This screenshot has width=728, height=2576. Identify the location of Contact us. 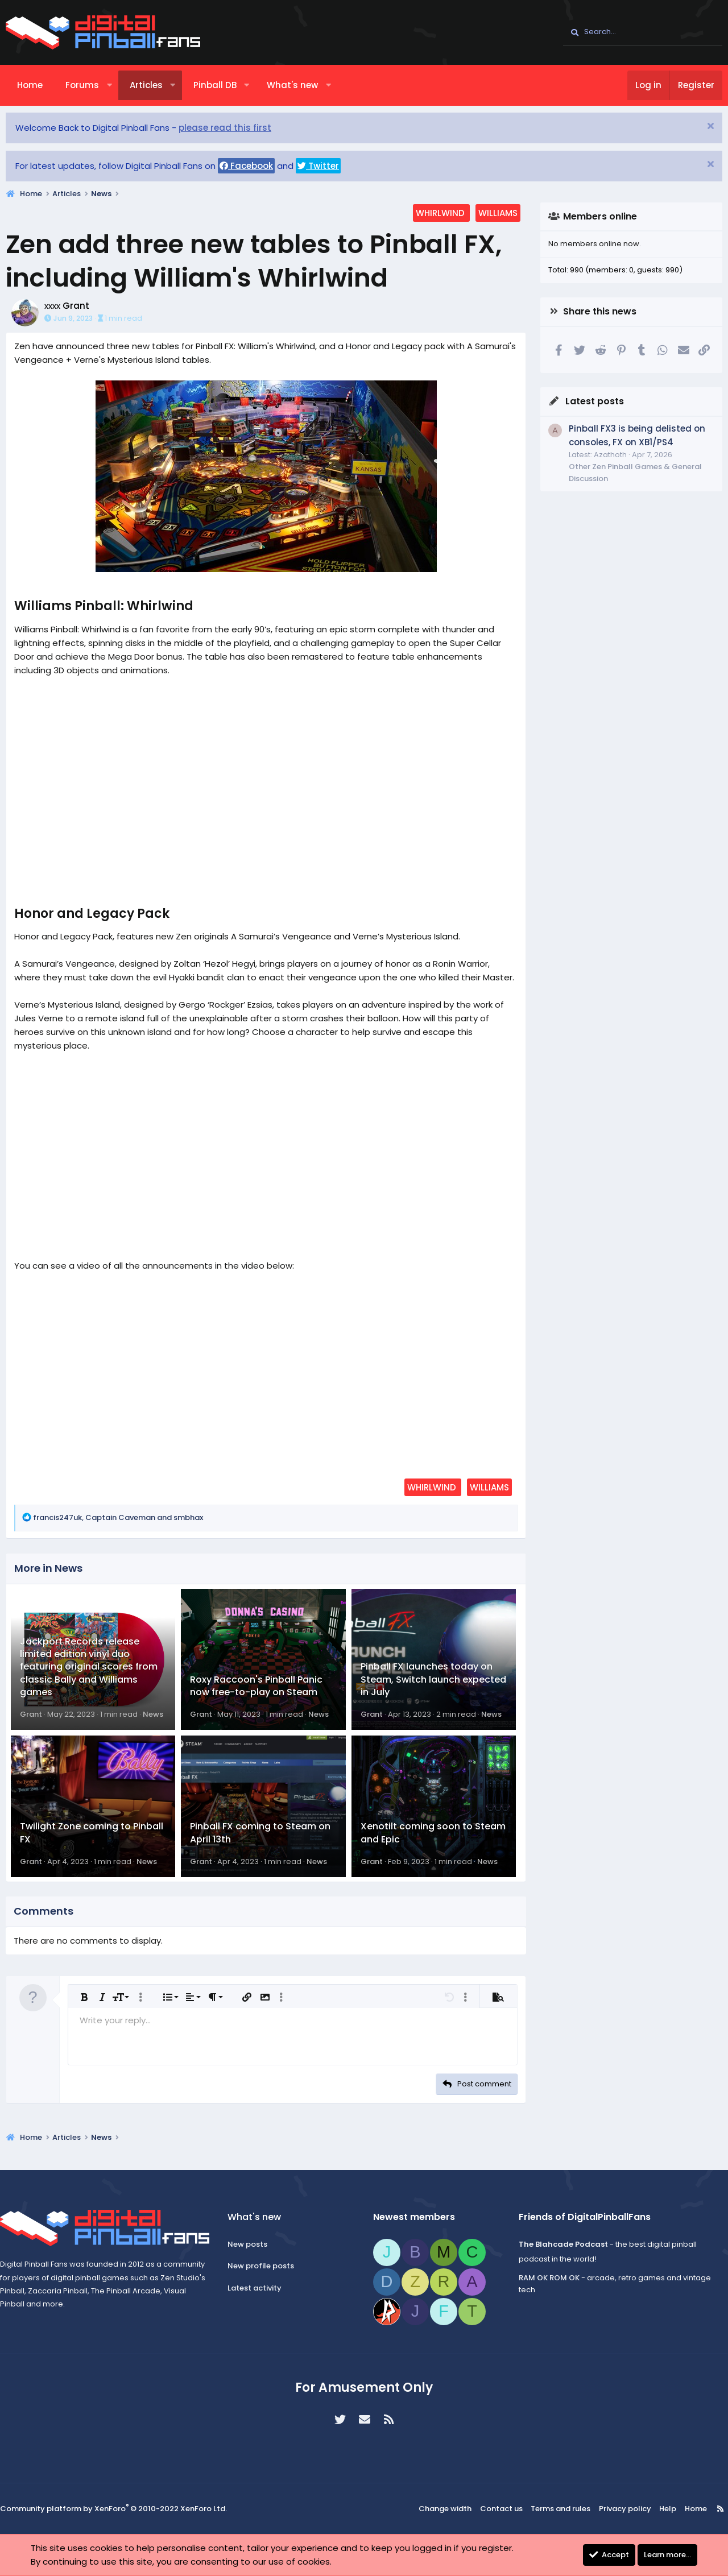
(506, 2509).